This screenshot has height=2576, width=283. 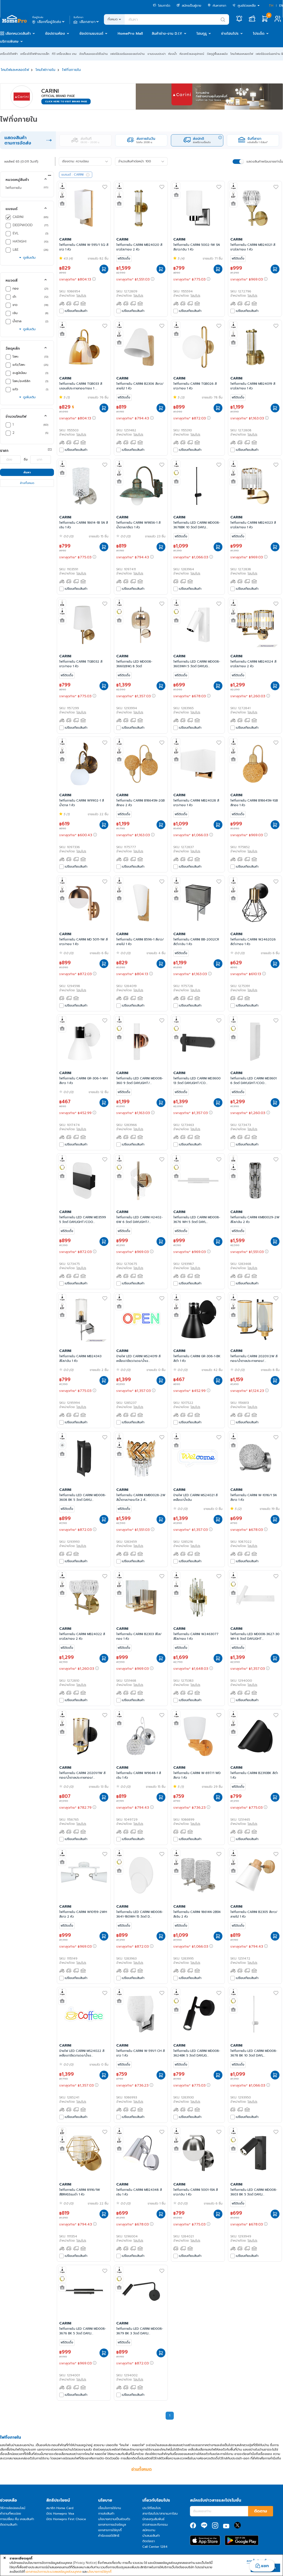 I want to click on โปรเด็ด, so click(x=258, y=33).